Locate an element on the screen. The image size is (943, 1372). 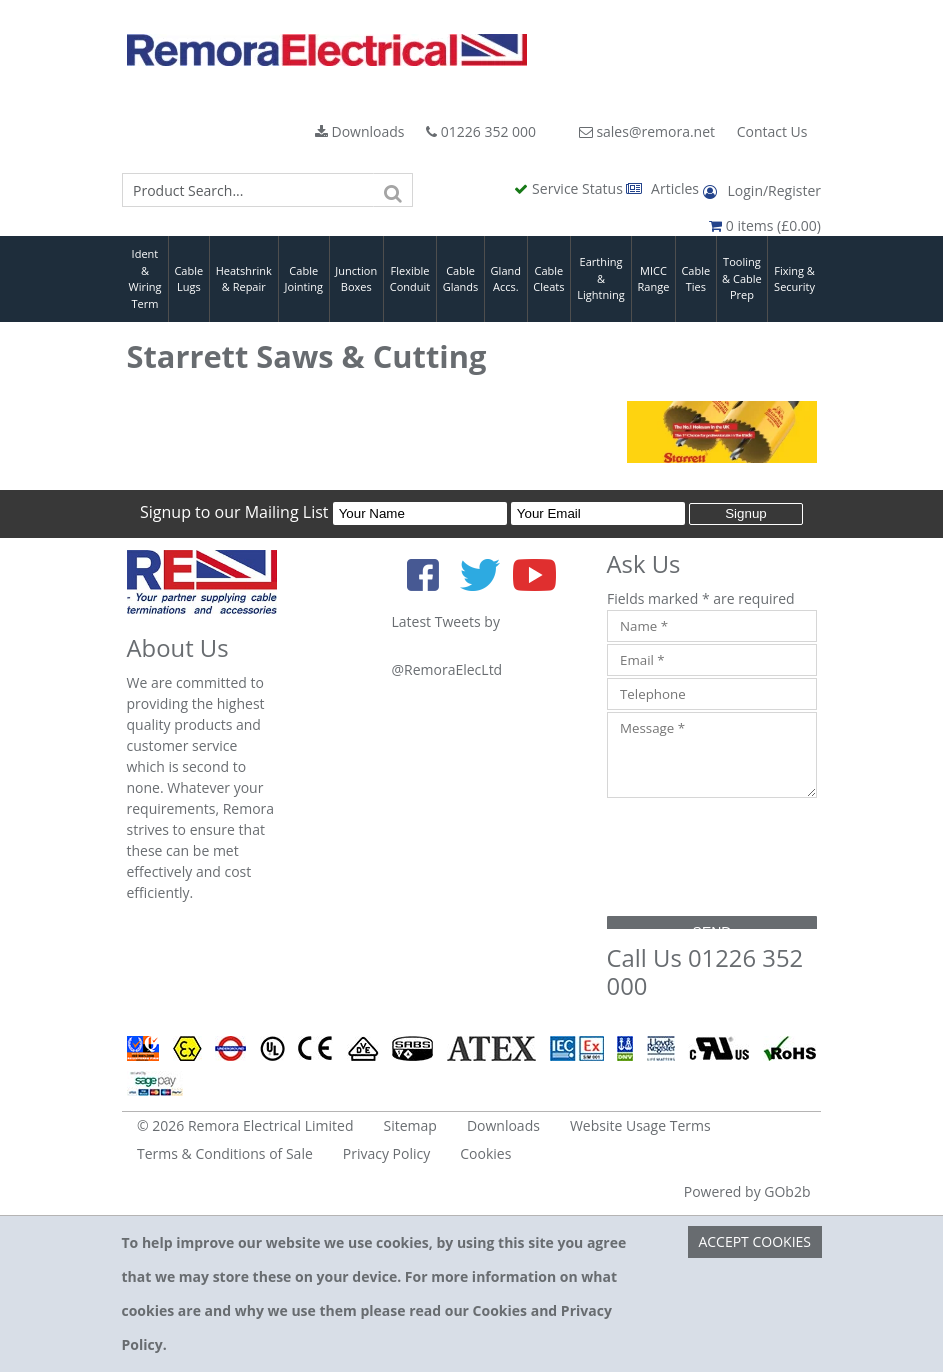
Accept Cookies is located at coordinates (754, 1241).